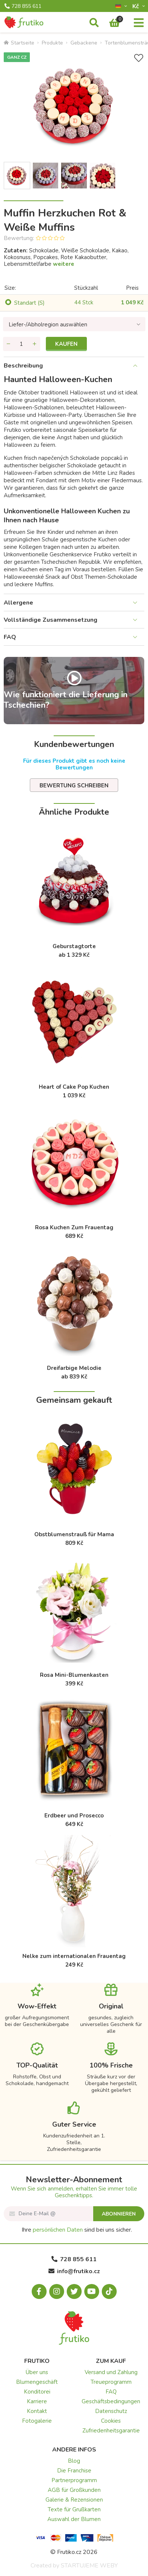  What do you see at coordinates (74, 1368) in the screenshot?
I see `Dreifarbige Melodie` at bounding box center [74, 1368].